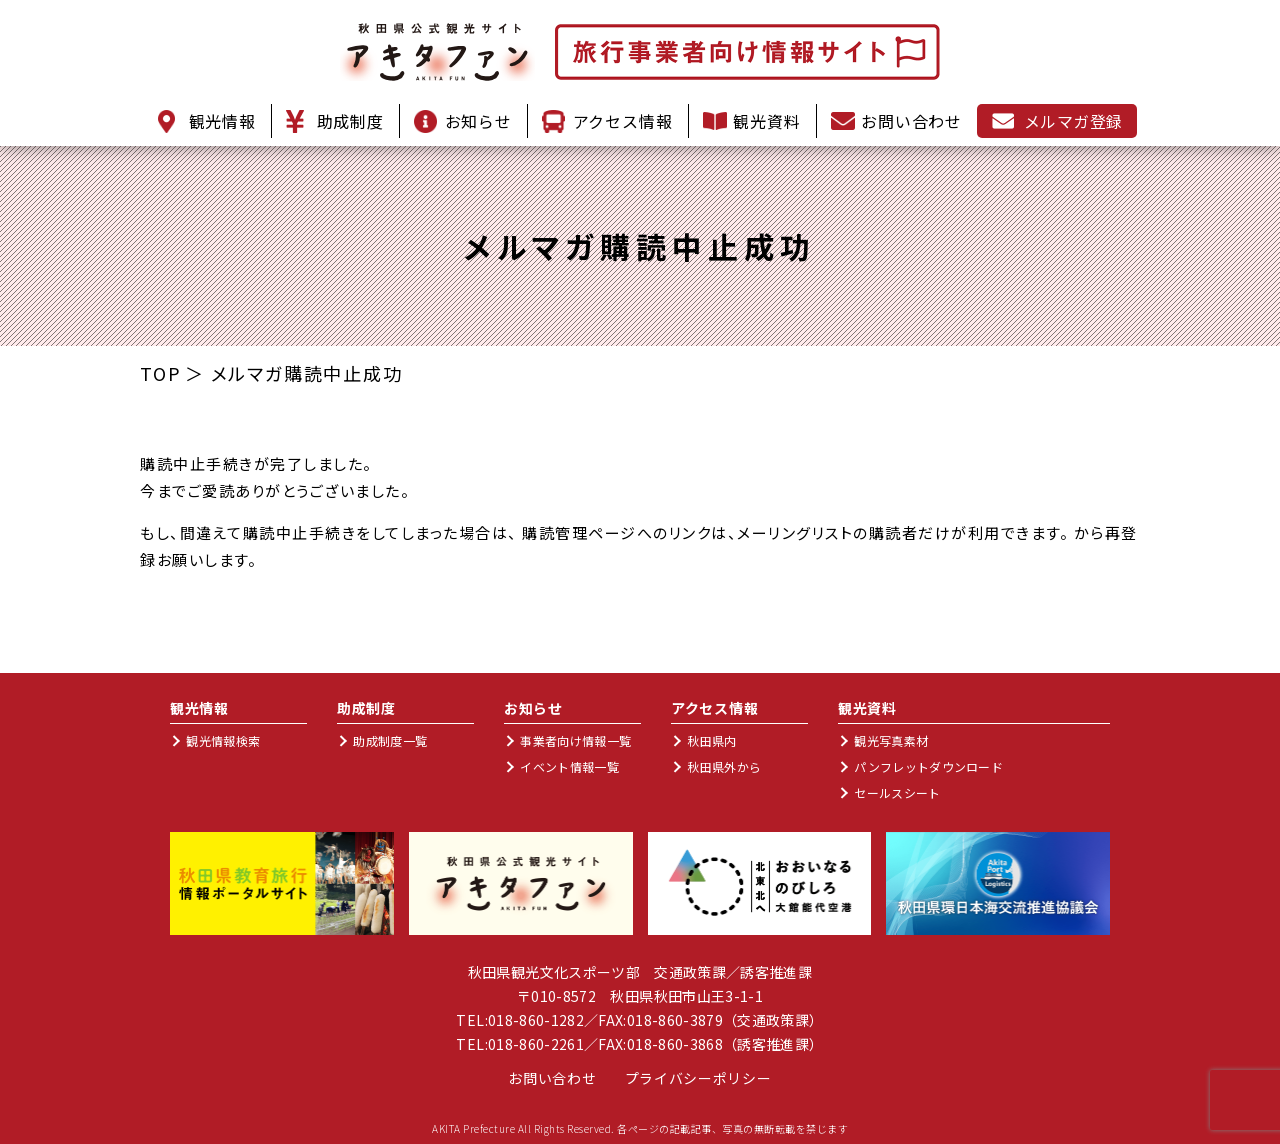 The image size is (1280, 1144). What do you see at coordinates (569, 766) in the screenshot?
I see `イベント情報一覧` at bounding box center [569, 766].